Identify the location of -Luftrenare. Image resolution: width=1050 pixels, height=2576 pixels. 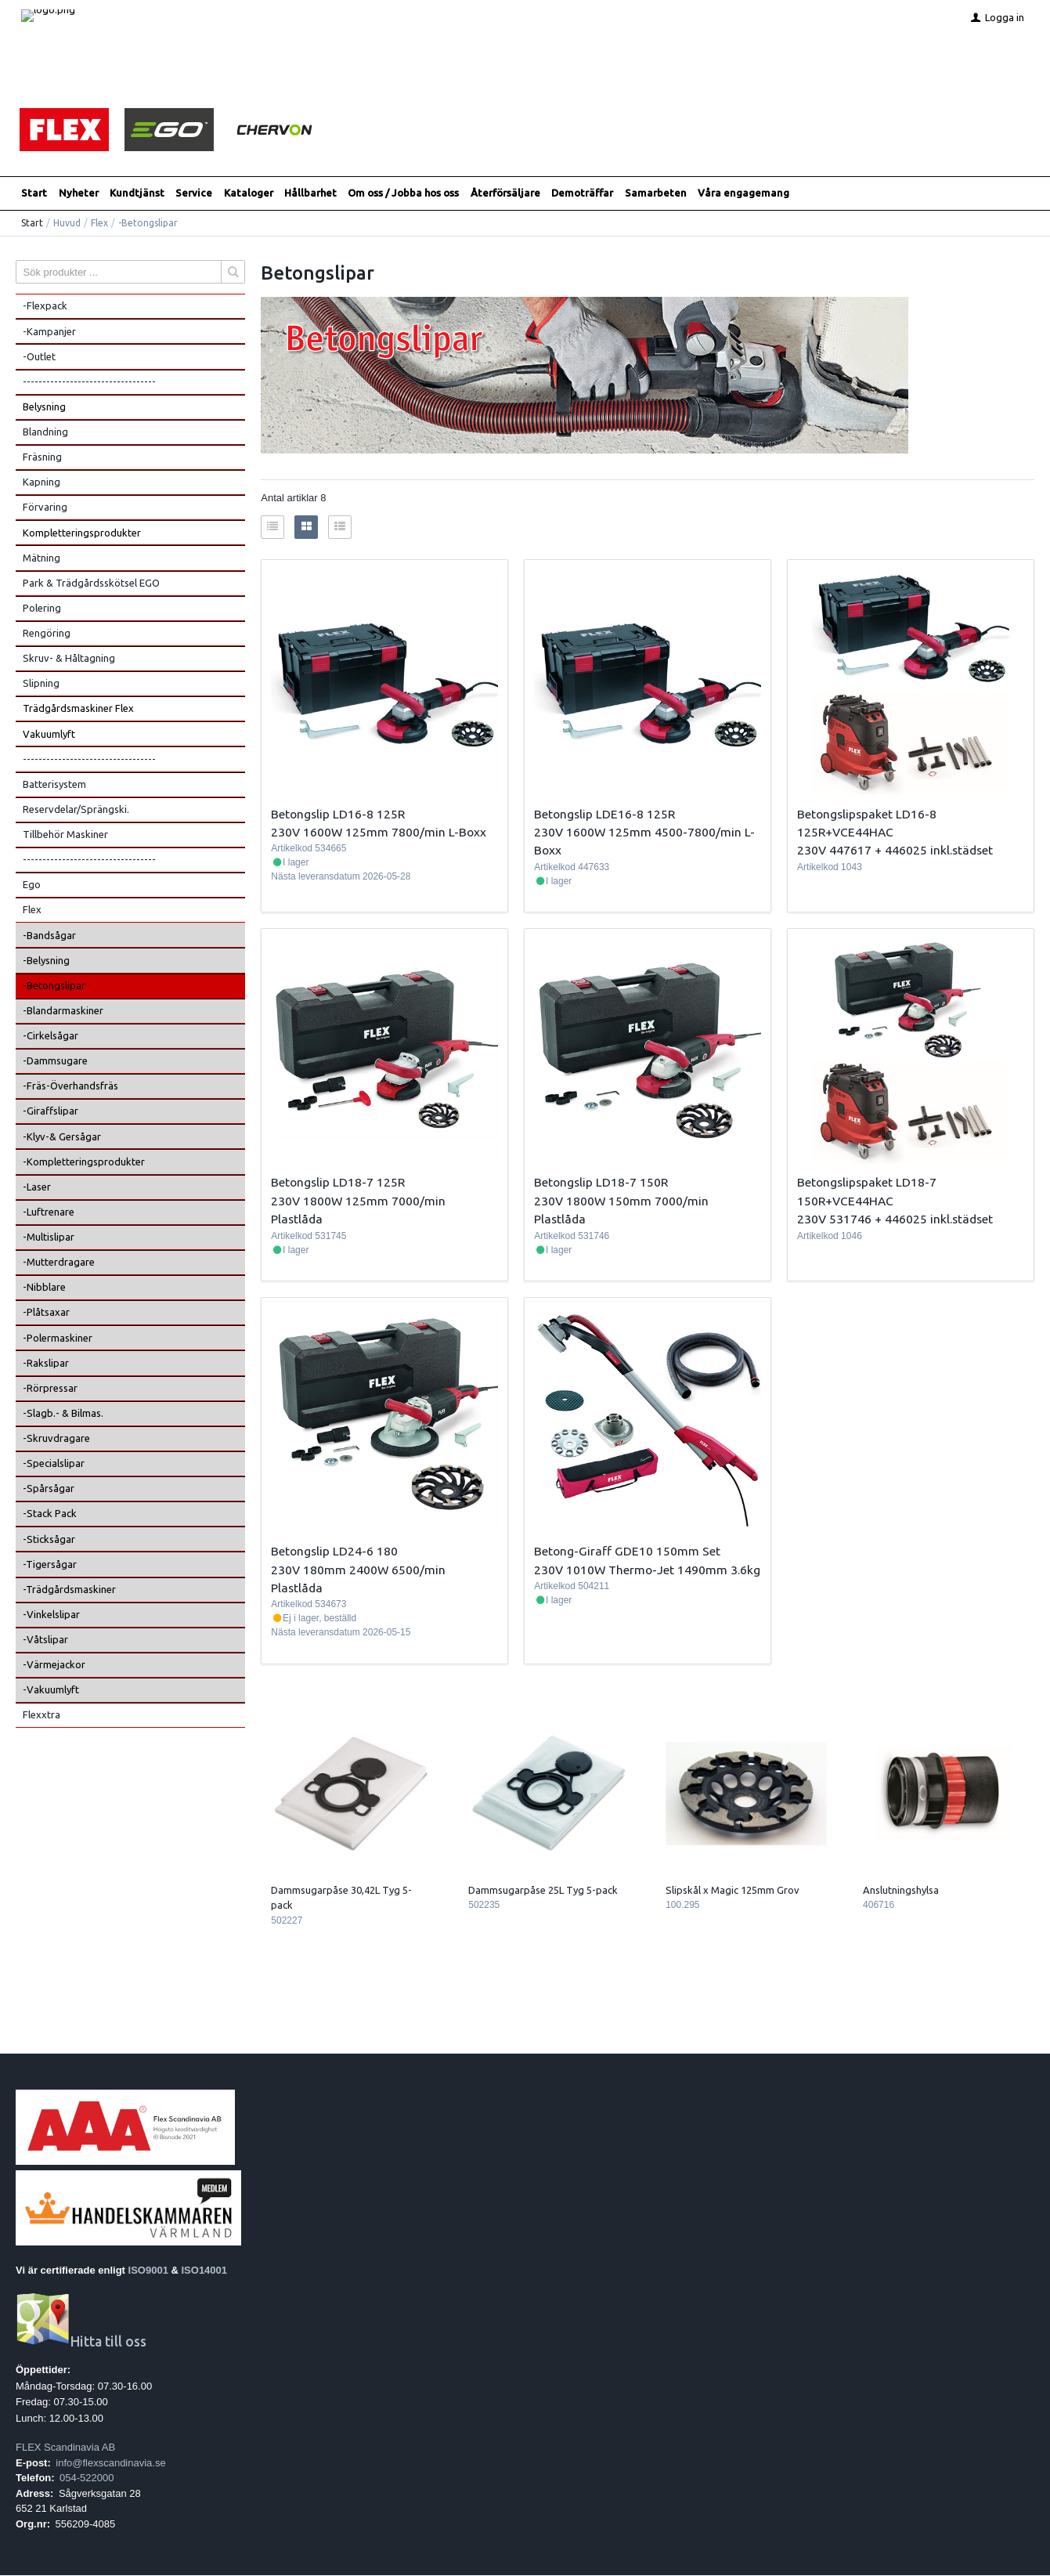
(48, 1212).